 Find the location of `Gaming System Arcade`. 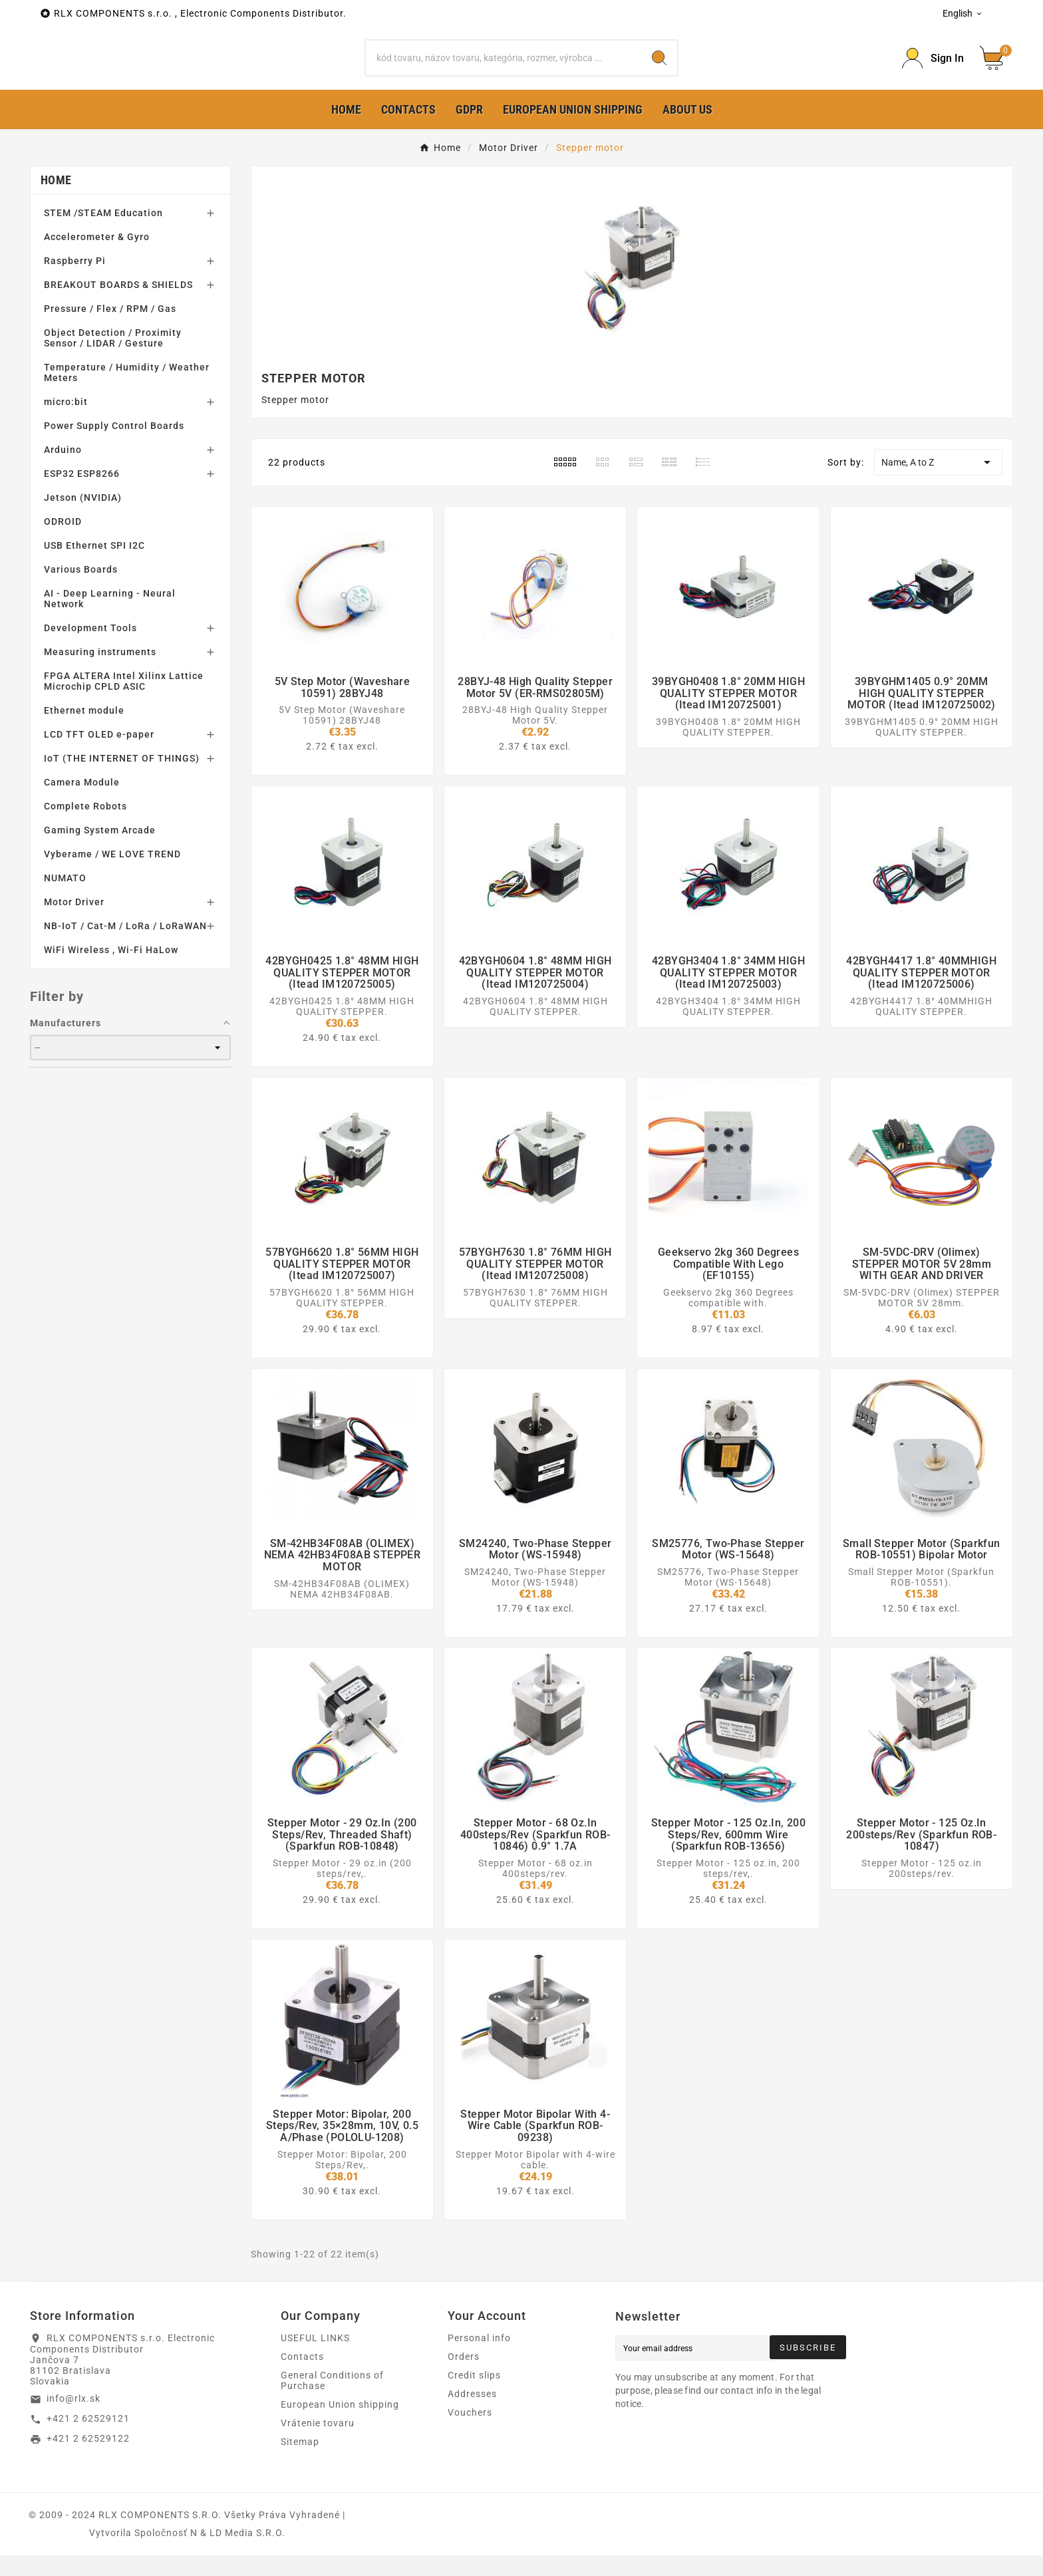

Gaming System Arcade is located at coordinates (100, 851).